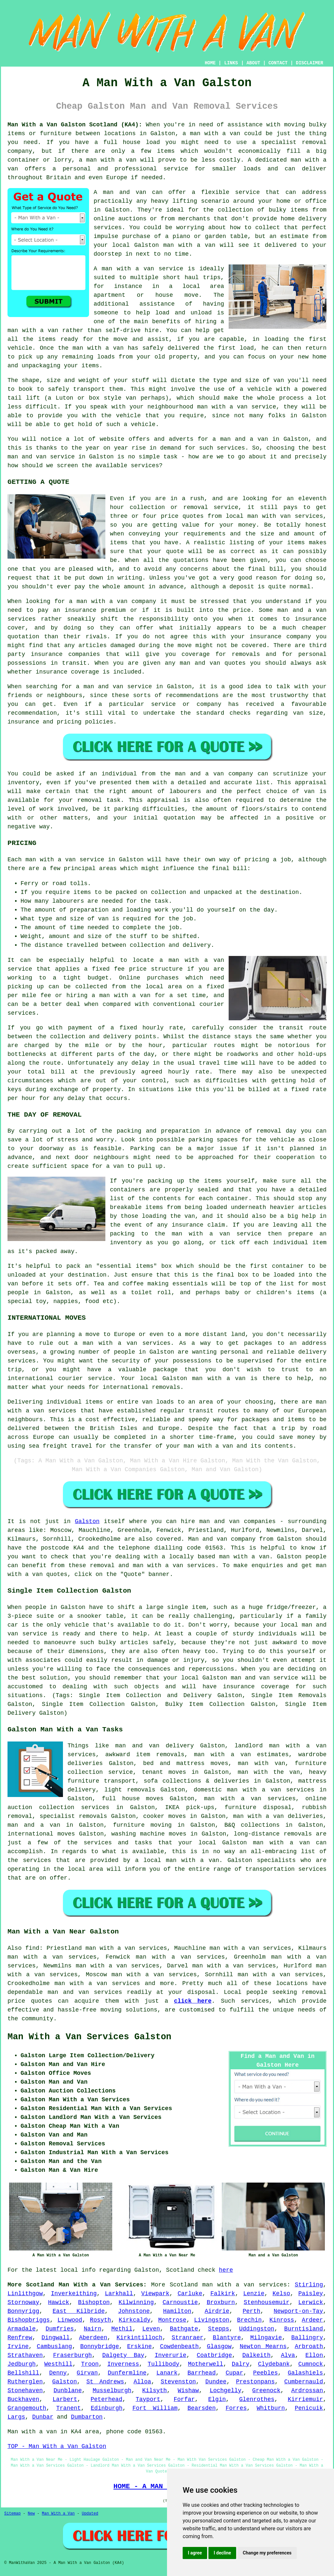 The height and width of the screenshot is (2576, 334). Describe the element at coordinates (309, 2346) in the screenshot. I see `Arbroath` at that location.